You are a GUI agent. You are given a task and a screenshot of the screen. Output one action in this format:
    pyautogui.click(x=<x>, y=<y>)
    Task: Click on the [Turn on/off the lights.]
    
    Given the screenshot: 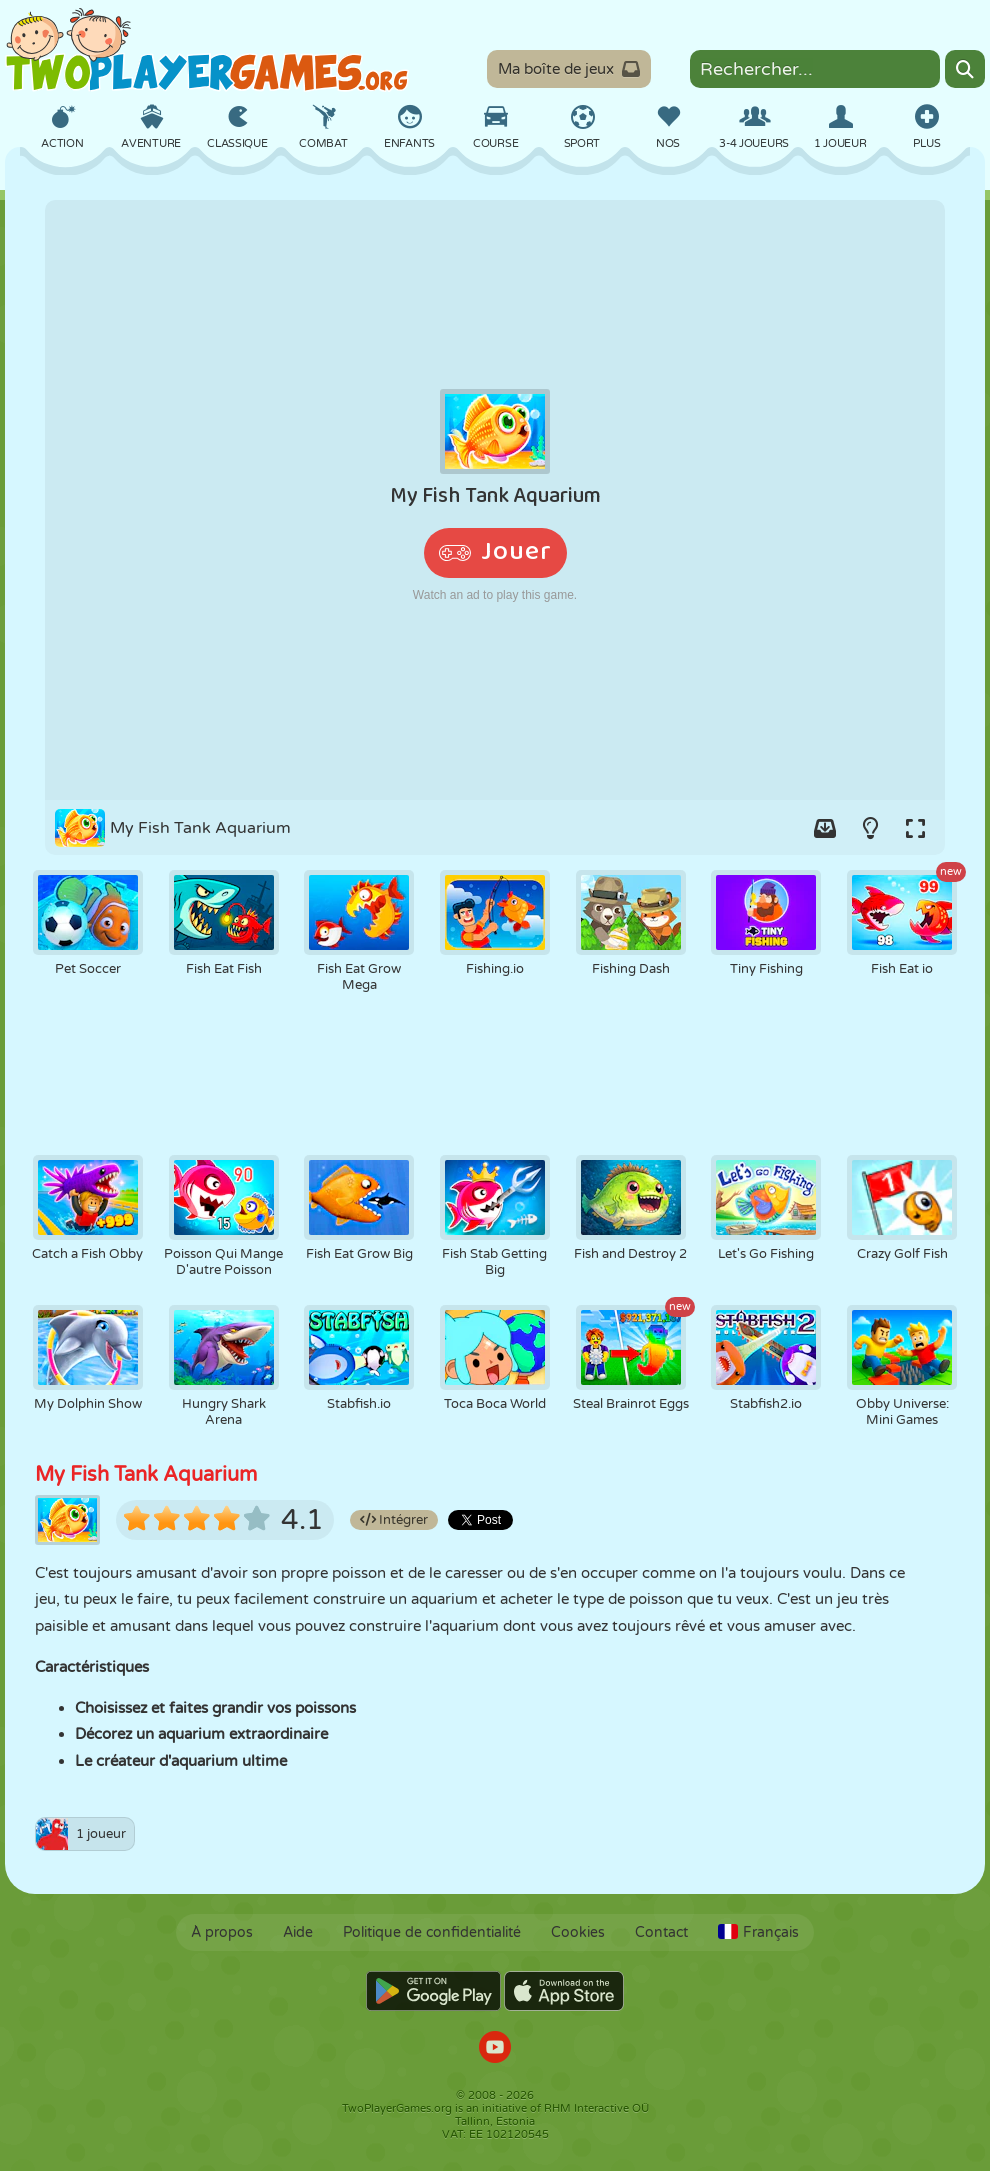 What is the action you would take?
    pyautogui.click(x=870, y=828)
    